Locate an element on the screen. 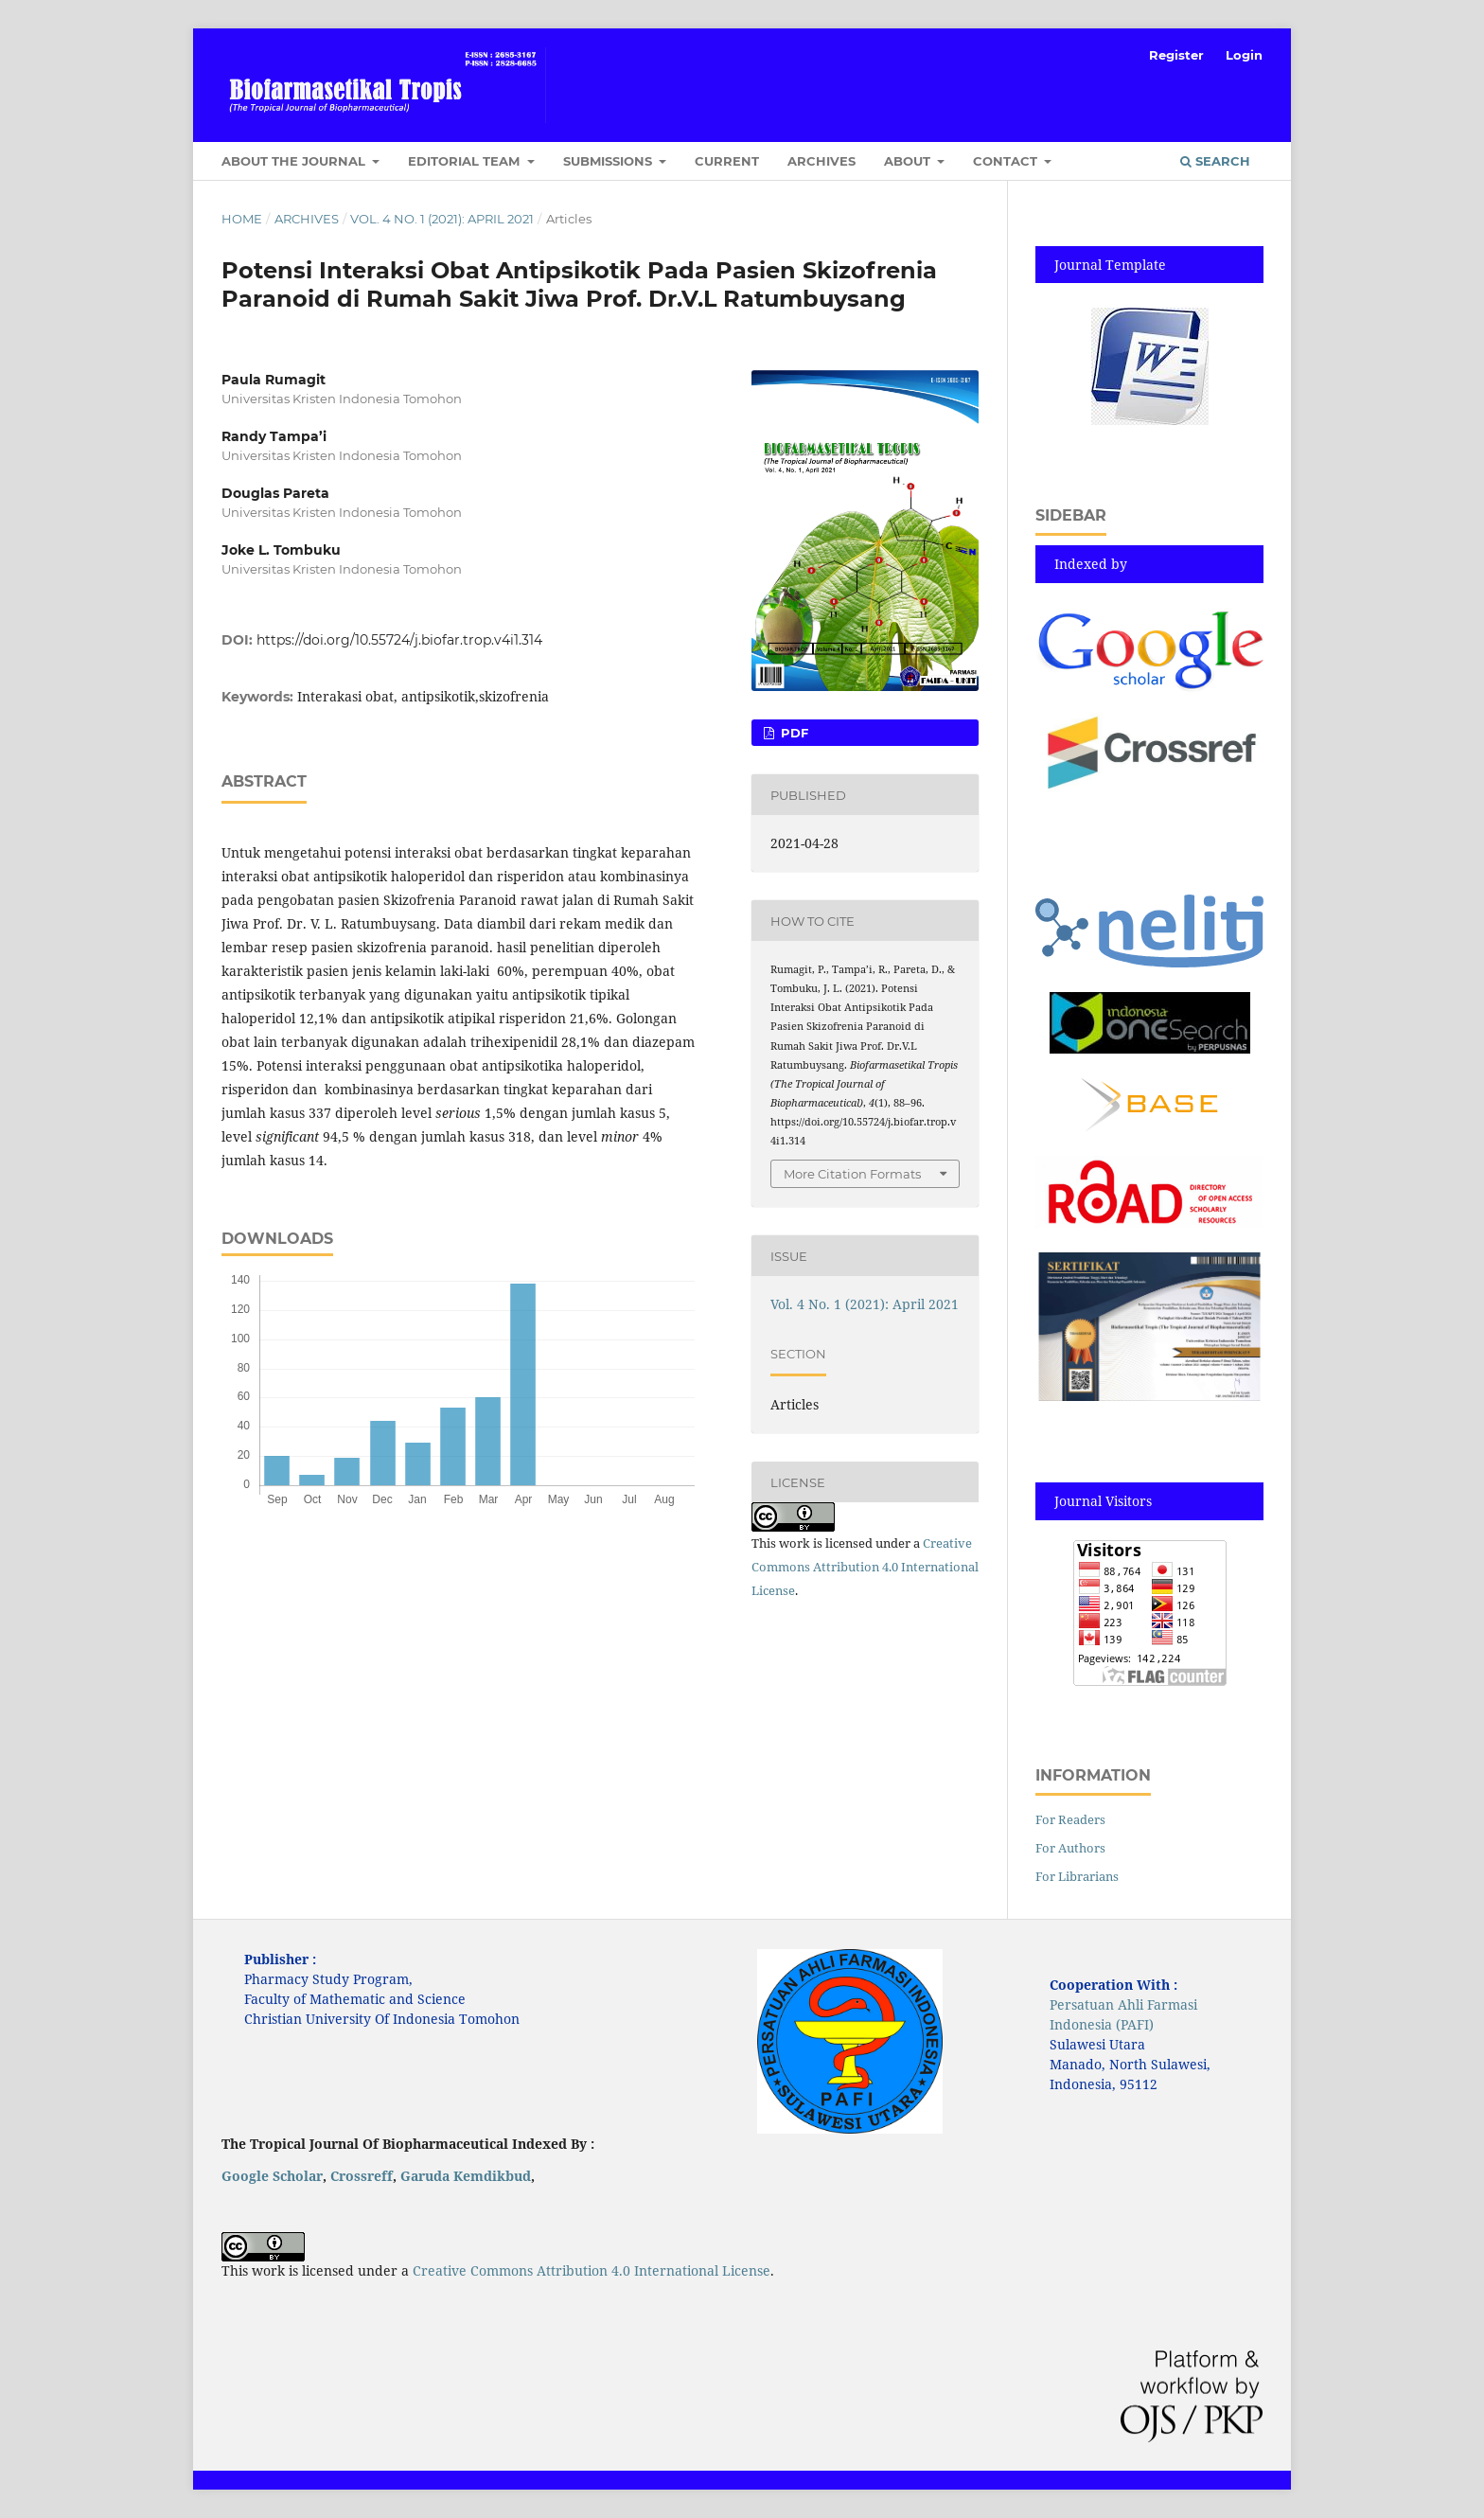  Archives is located at coordinates (821, 160).